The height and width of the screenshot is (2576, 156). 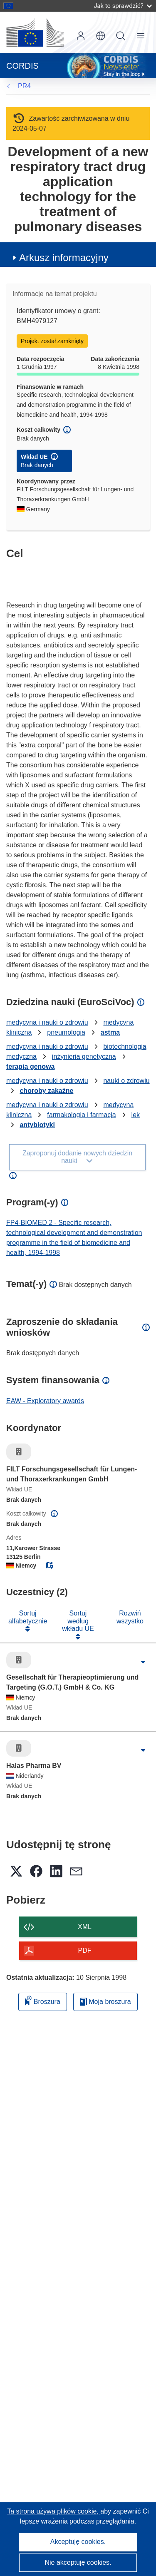 What do you see at coordinates (81, 36) in the screenshot?
I see `Zaloguj się` at bounding box center [81, 36].